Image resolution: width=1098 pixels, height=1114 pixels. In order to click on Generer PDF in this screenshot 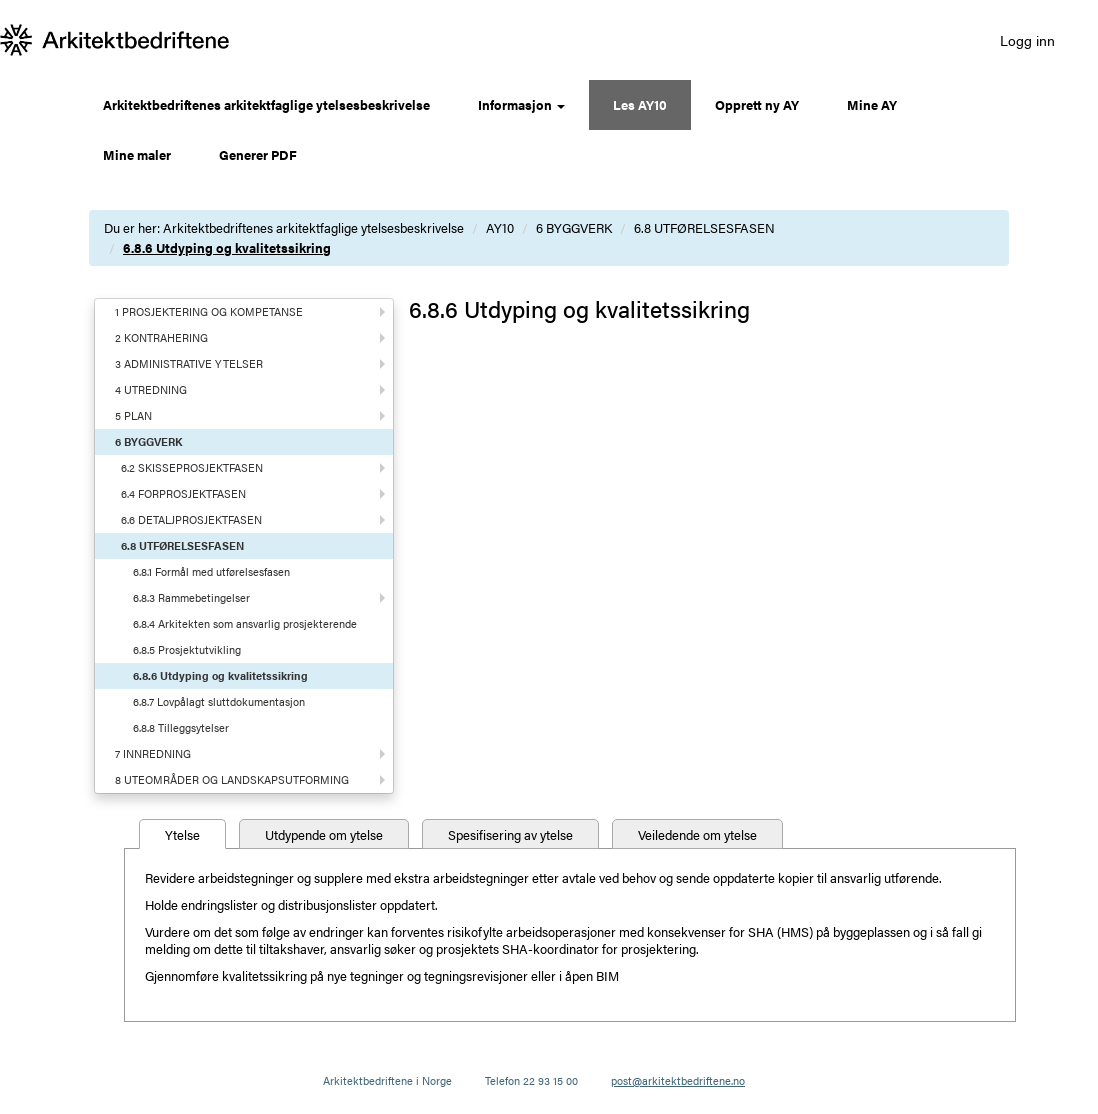, I will do `click(258, 154)`.